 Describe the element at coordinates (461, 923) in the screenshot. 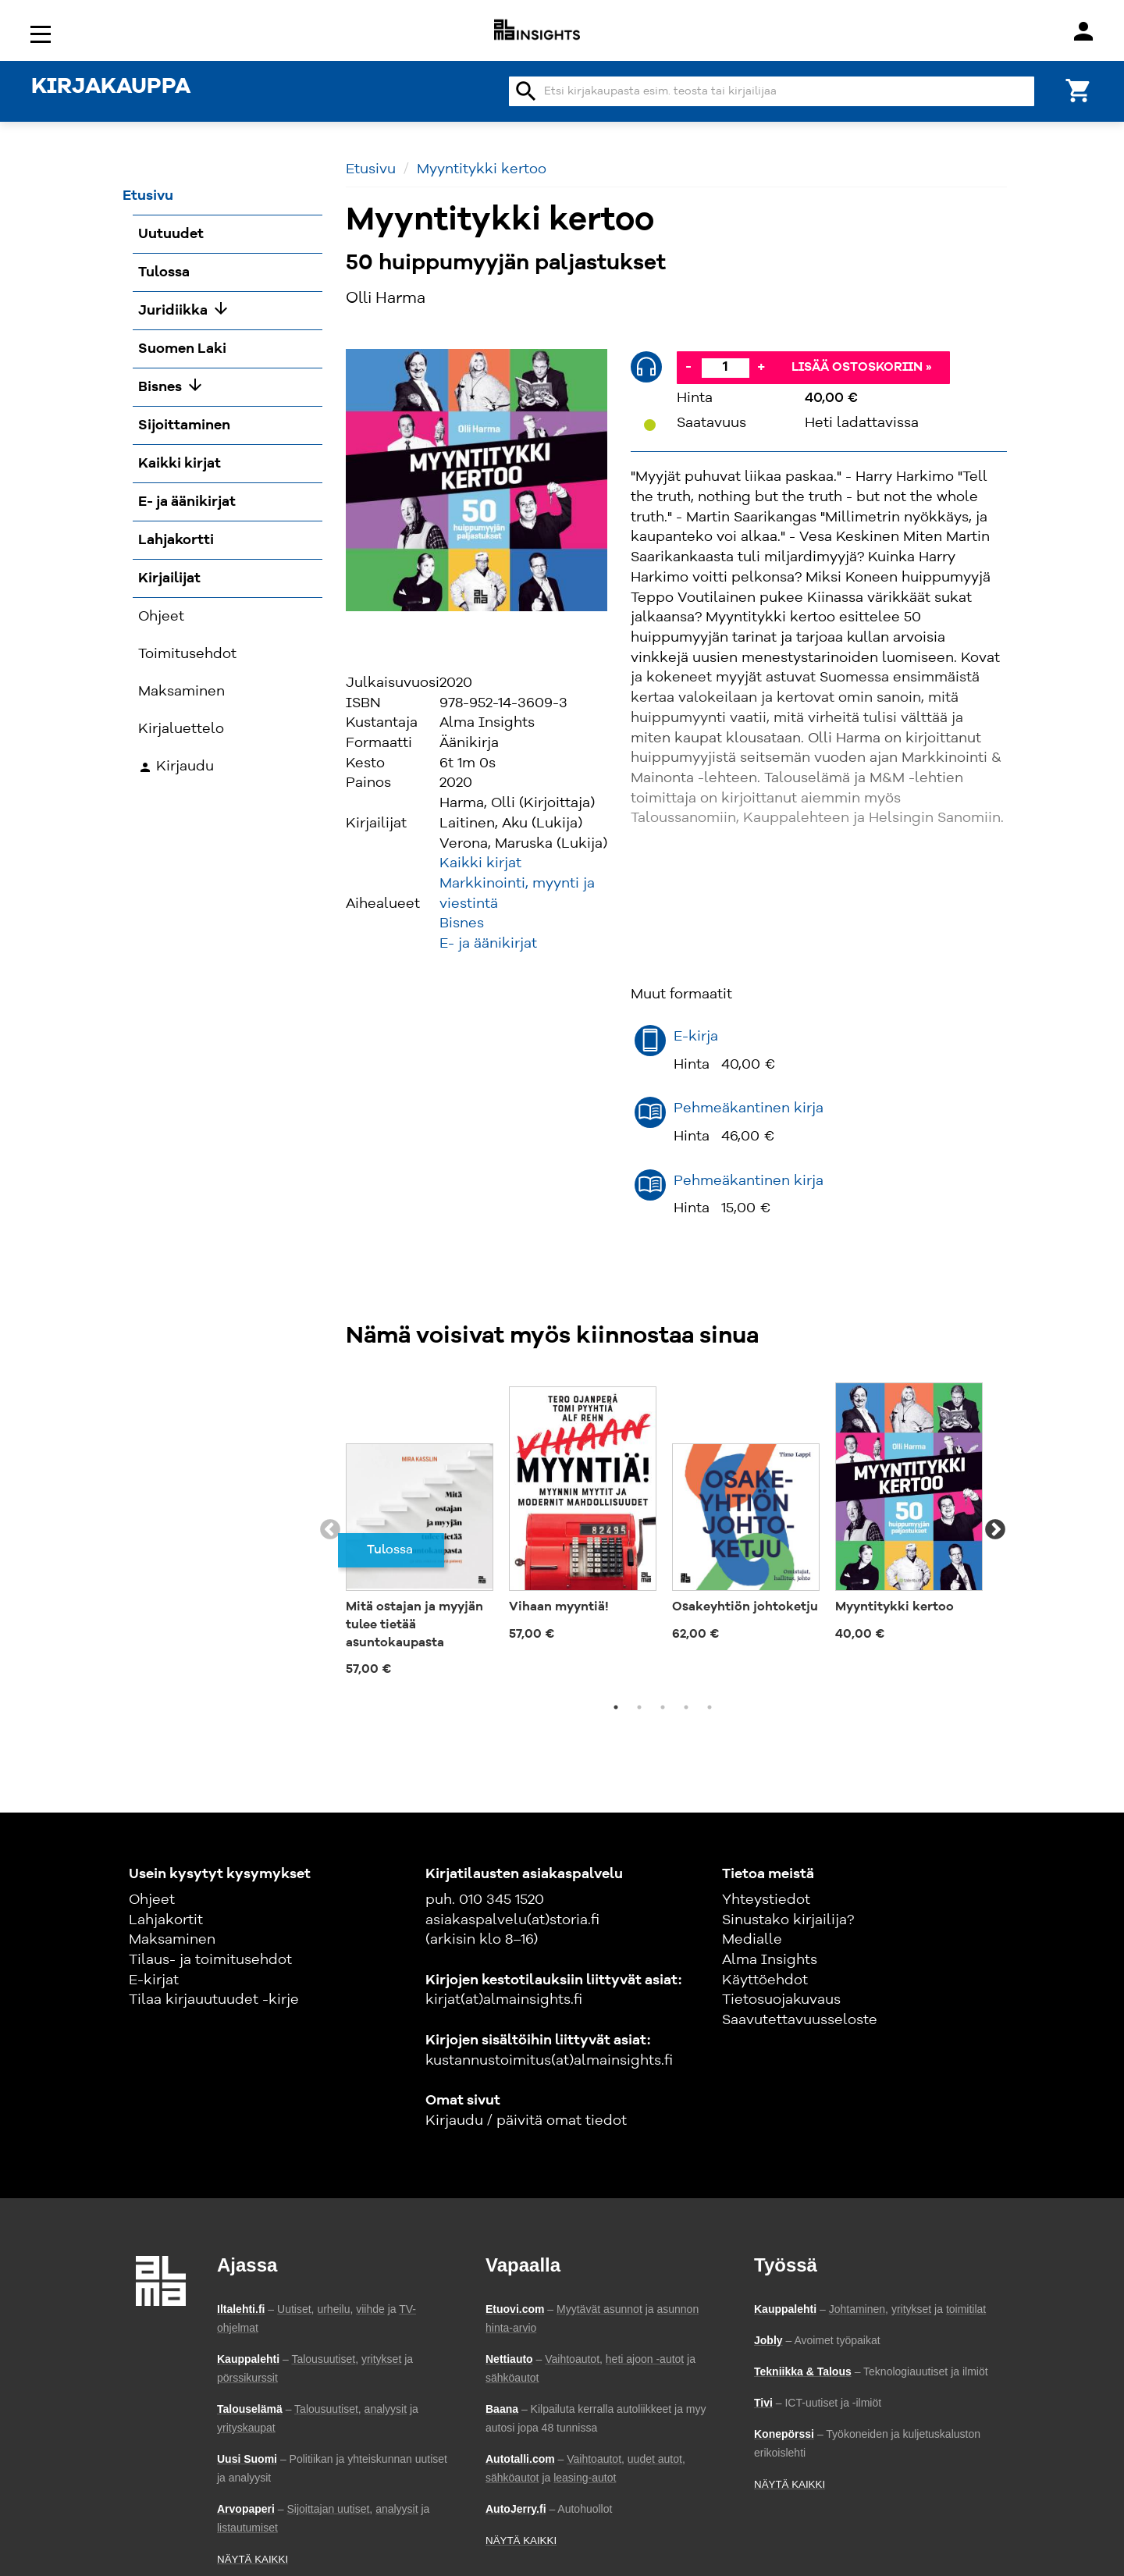

I see `Bisnes` at that location.